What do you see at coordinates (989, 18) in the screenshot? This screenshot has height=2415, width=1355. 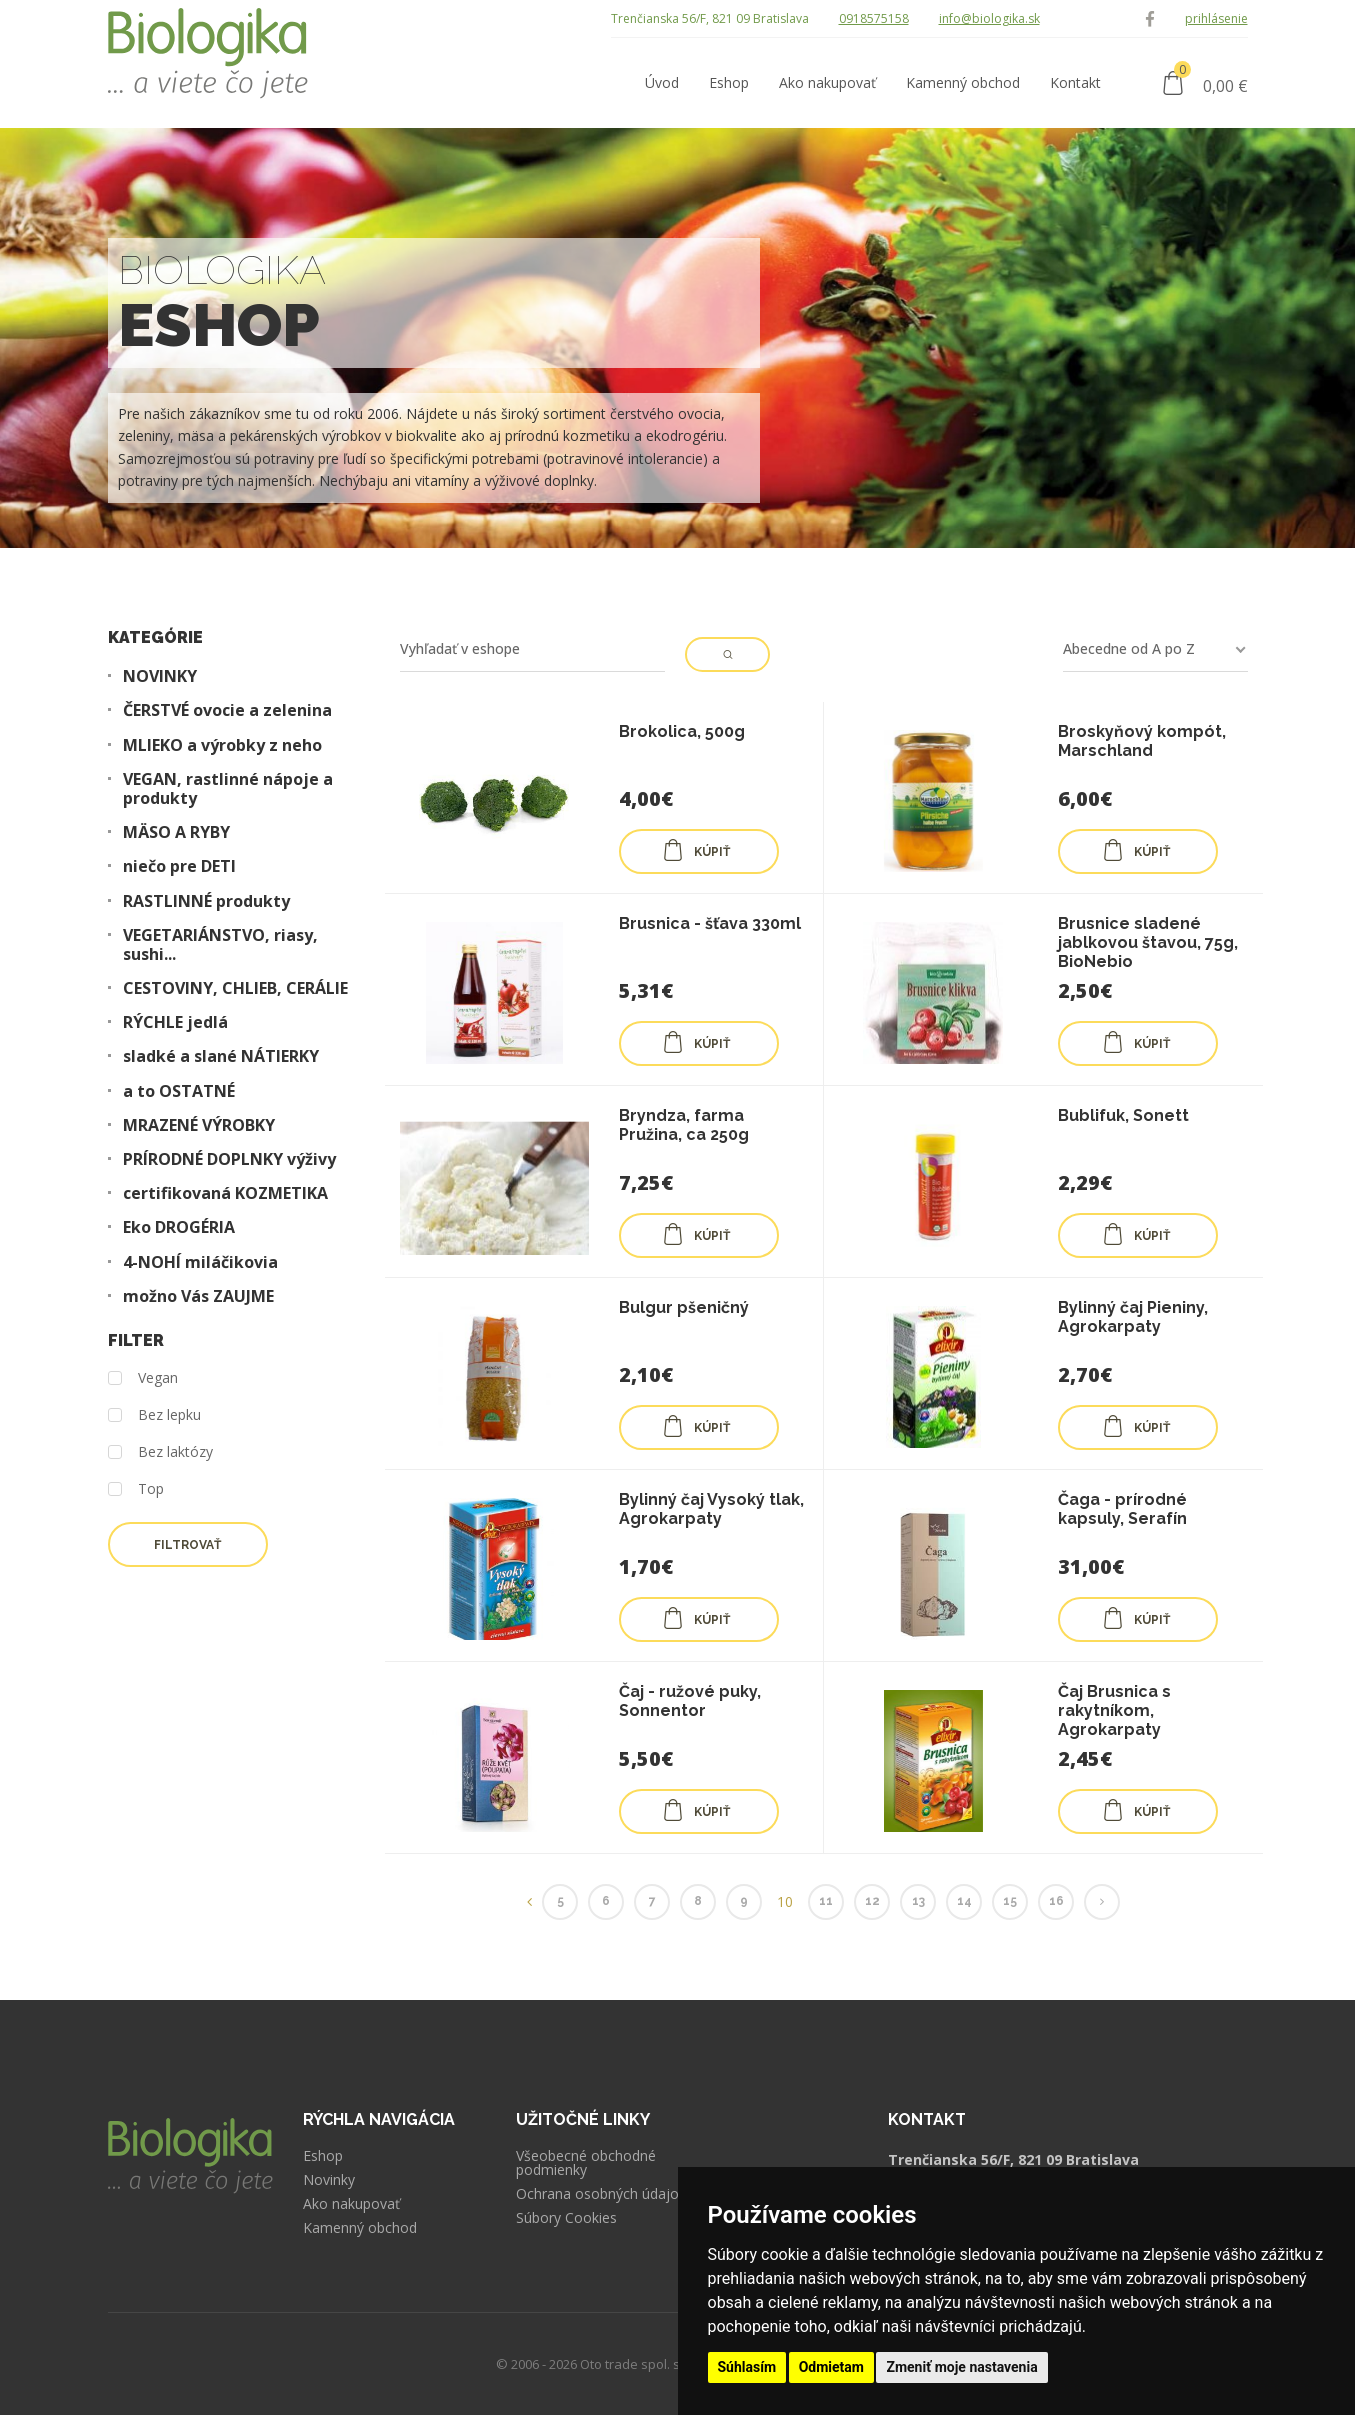 I see `info@biologika.sk` at bounding box center [989, 18].